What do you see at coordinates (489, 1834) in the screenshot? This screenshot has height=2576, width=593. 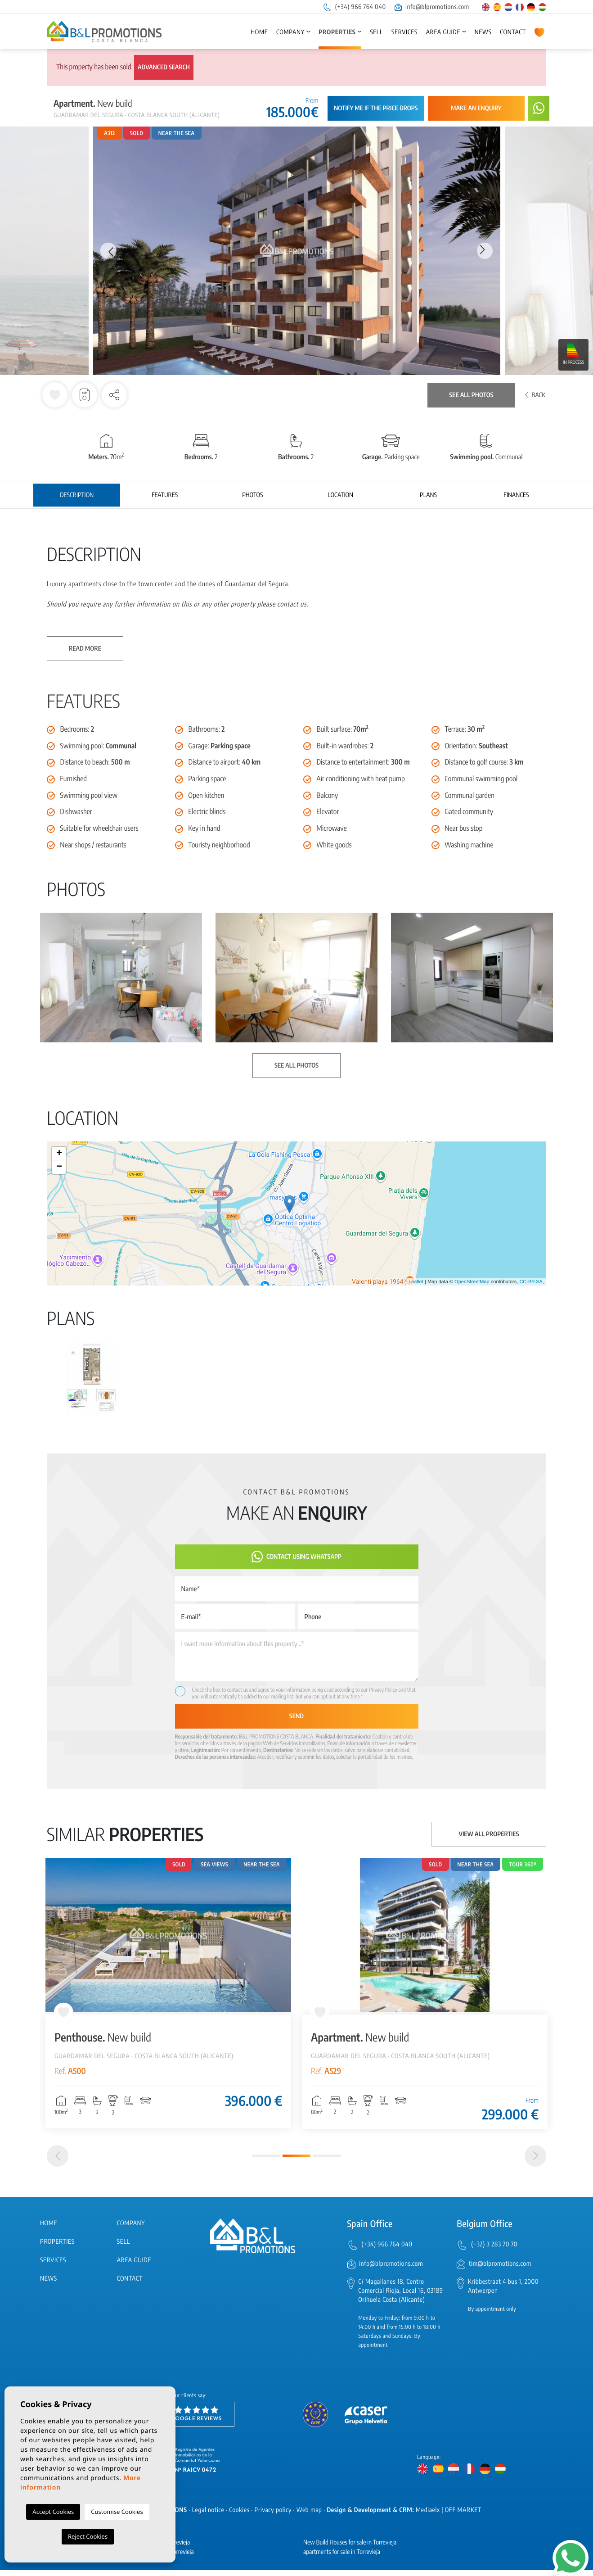 I see `View all properties` at bounding box center [489, 1834].